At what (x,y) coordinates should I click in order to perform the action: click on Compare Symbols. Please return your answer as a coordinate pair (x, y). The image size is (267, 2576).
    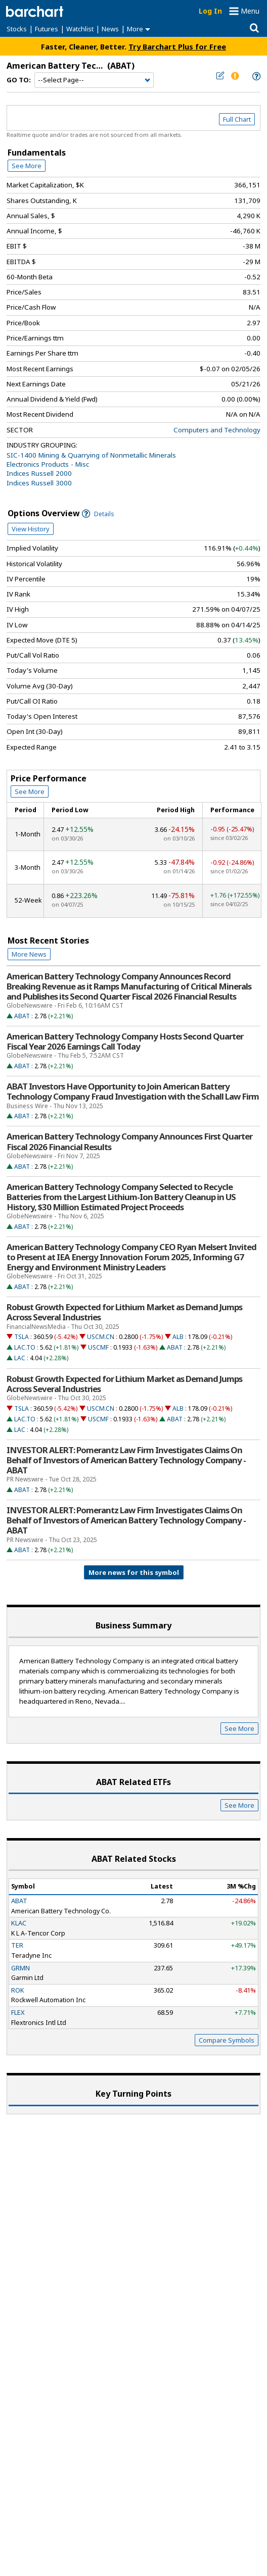
    Looking at the image, I should click on (226, 2040).